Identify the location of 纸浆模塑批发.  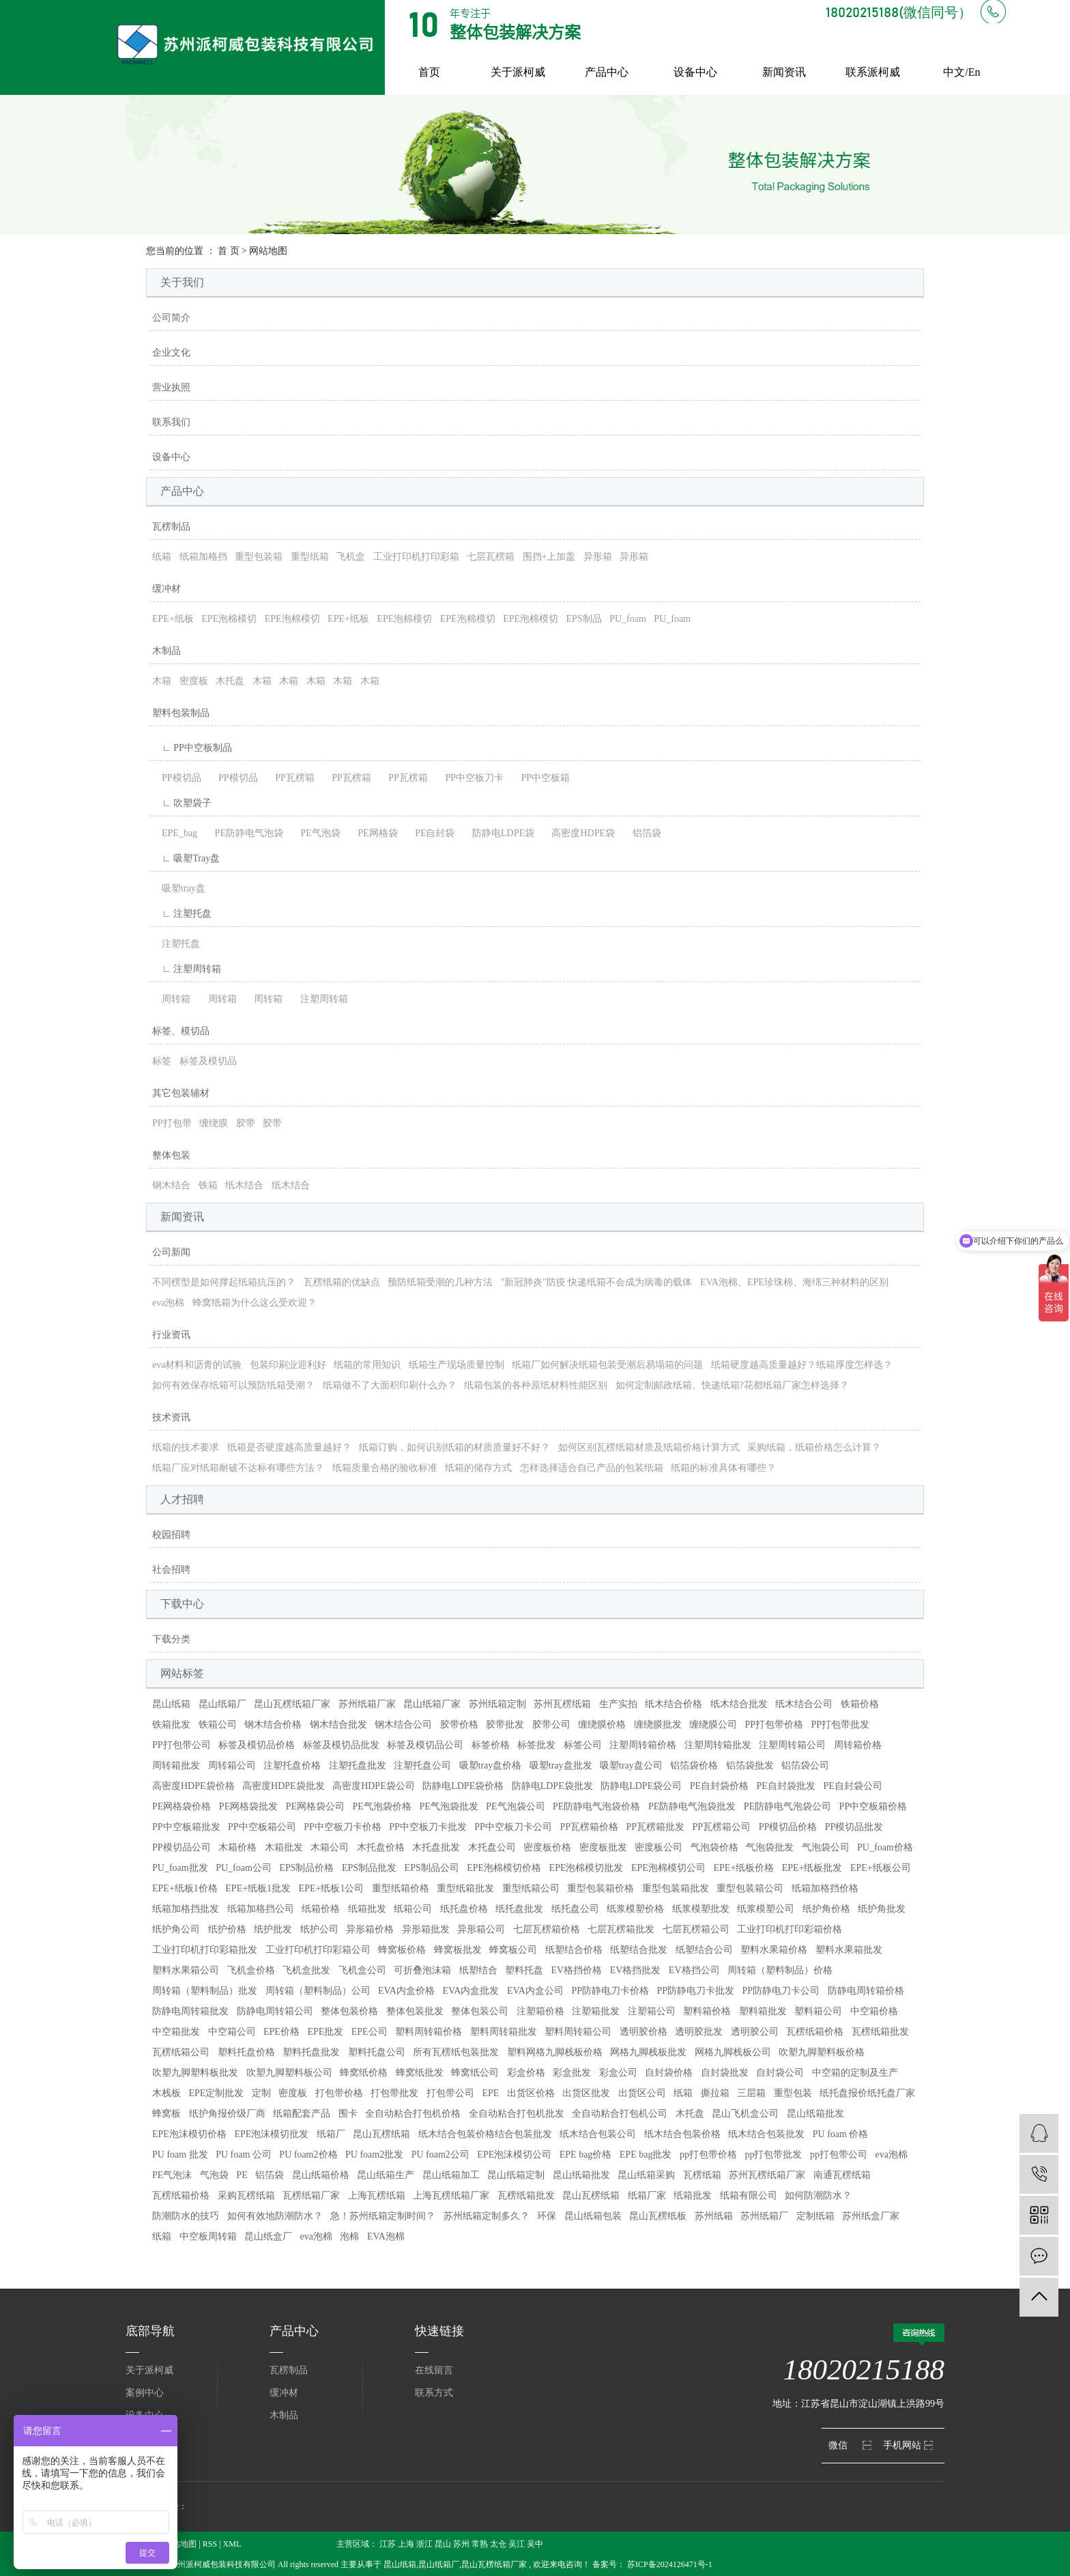
(700, 1909).